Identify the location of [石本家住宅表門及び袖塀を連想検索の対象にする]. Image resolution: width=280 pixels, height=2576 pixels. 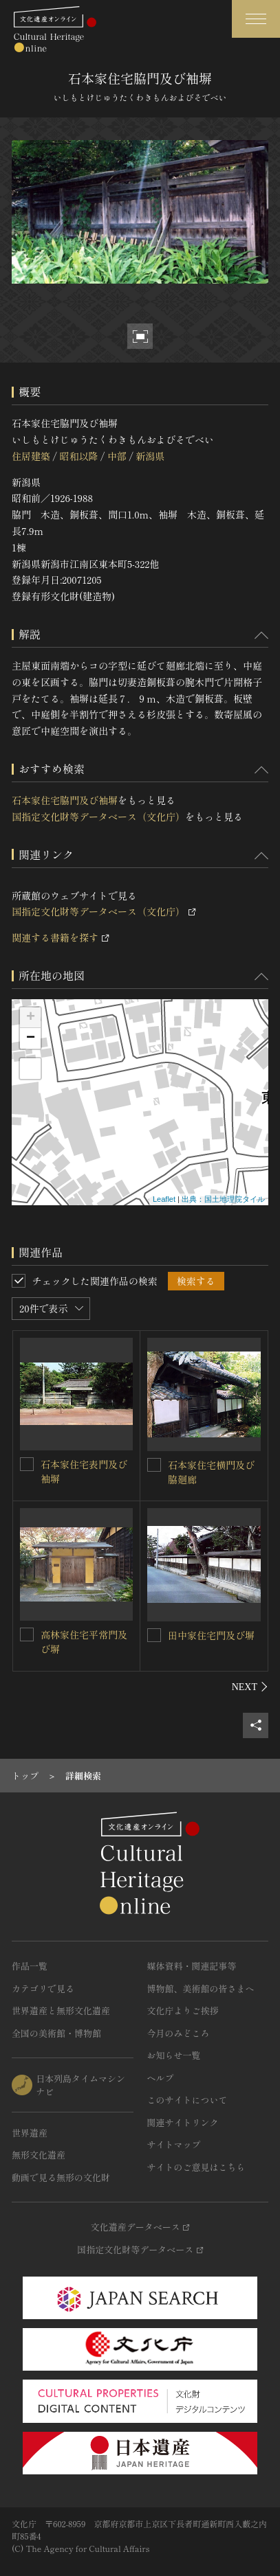
(27, 1464).